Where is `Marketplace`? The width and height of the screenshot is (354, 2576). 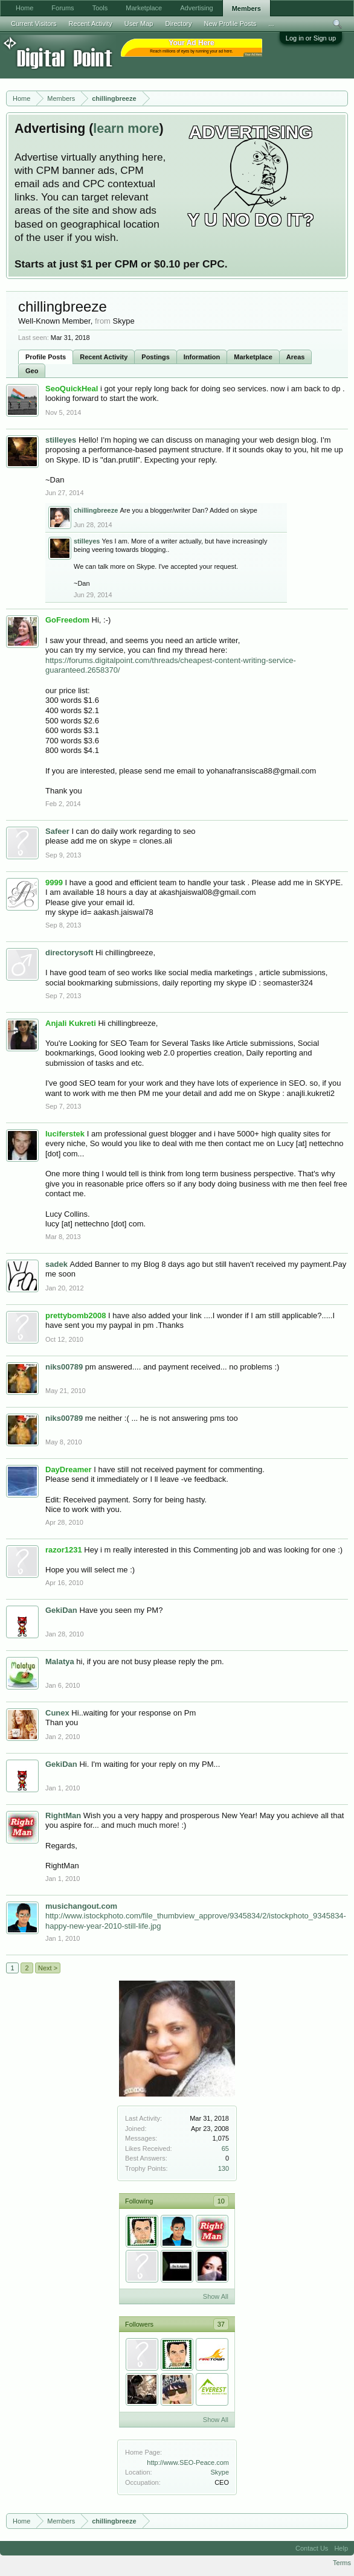 Marketplace is located at coordinates (253, 356).